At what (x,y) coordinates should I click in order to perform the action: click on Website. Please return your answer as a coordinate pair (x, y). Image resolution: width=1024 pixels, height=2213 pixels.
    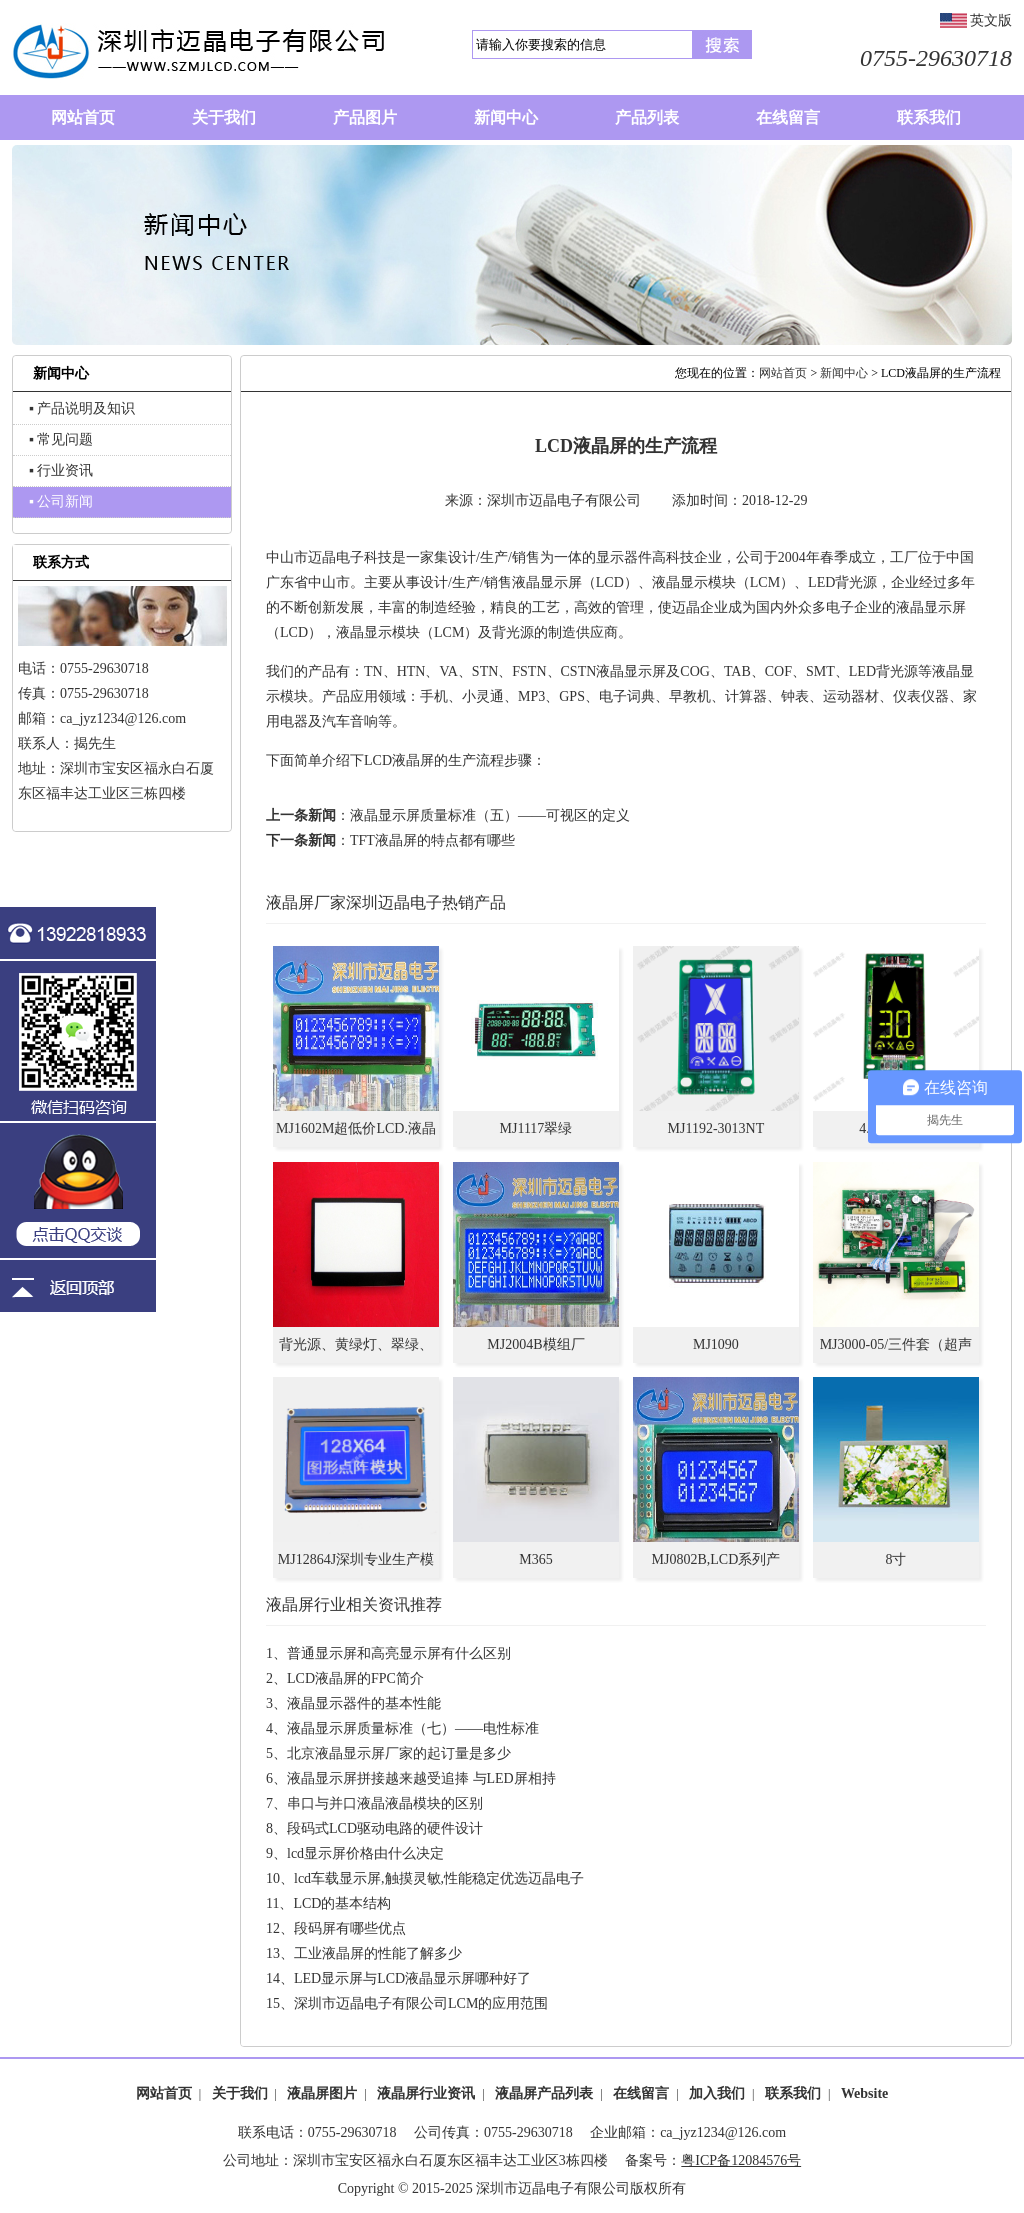
    Looking at the image, I should click on (864, 2093).